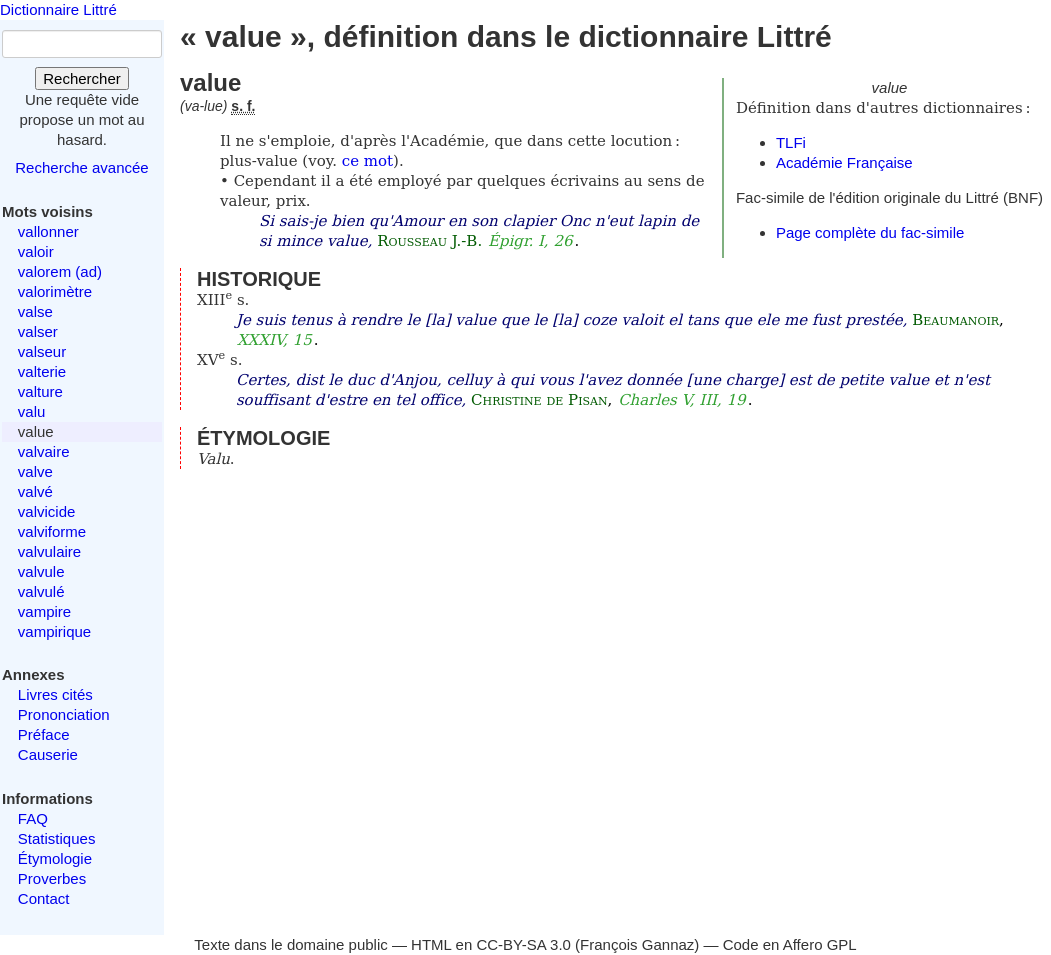 This screenshot has width=1051, height=955. I want to click on valvé, so click(35, 491).